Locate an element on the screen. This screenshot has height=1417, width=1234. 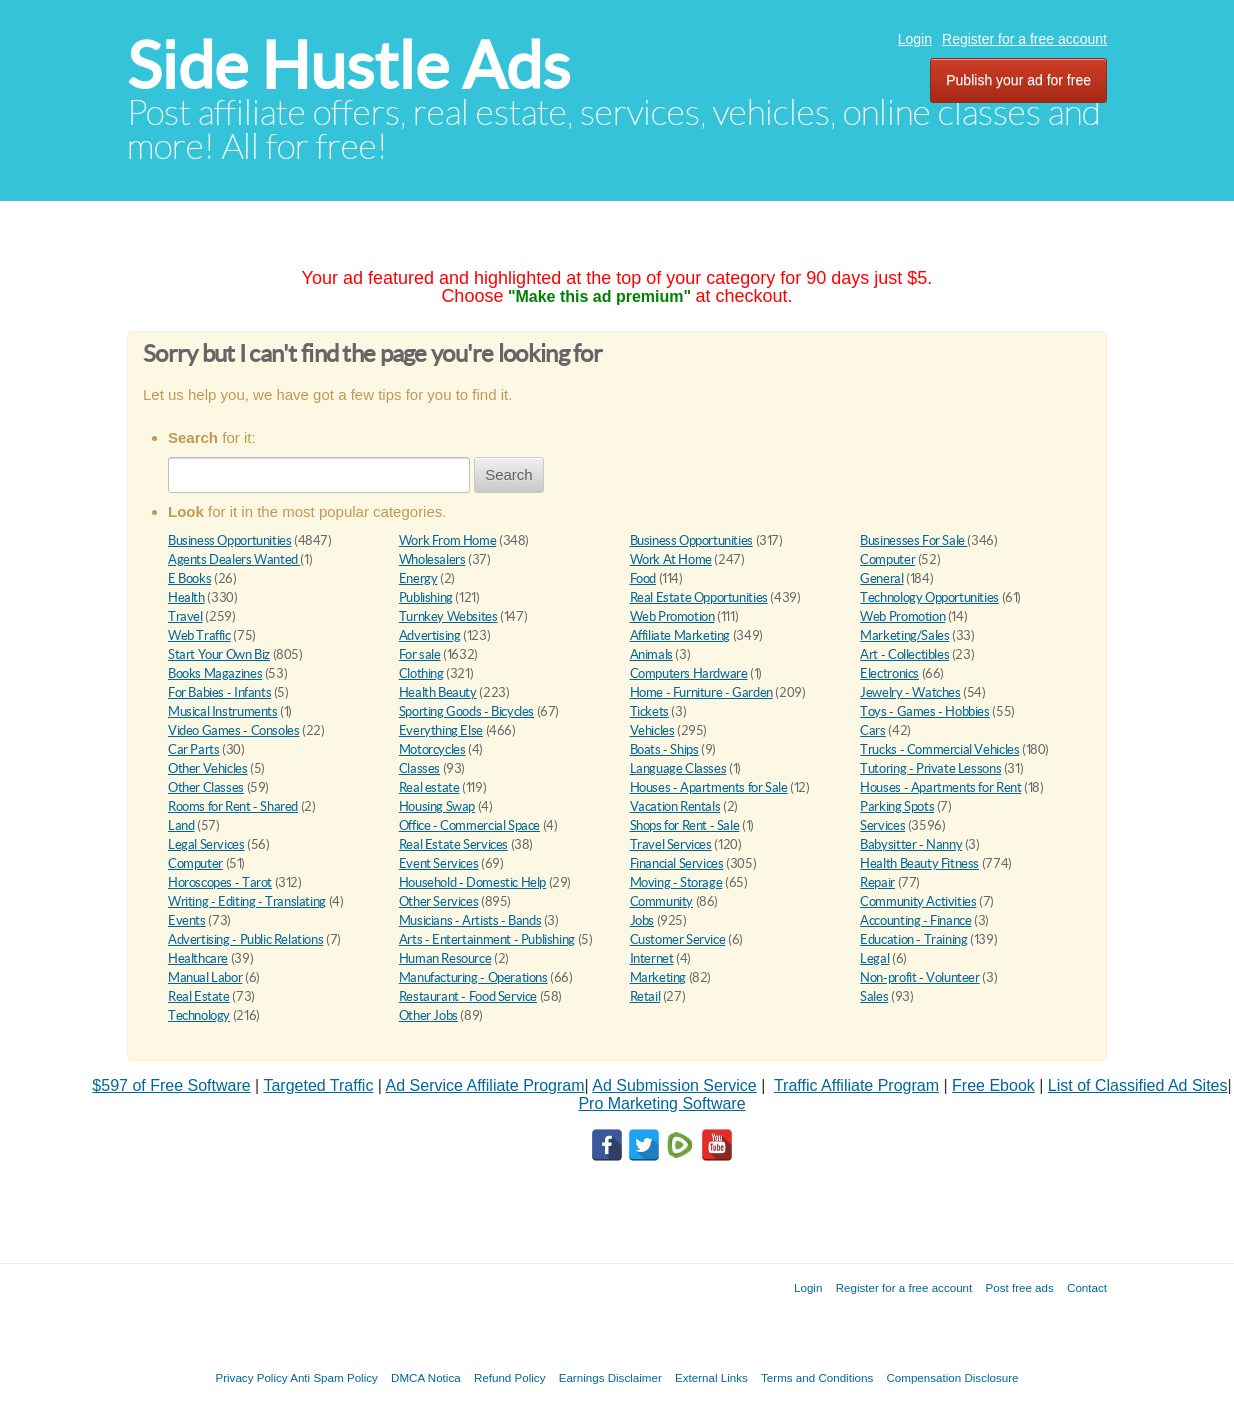
Boats - Ships is located at coordinates (664, 749).